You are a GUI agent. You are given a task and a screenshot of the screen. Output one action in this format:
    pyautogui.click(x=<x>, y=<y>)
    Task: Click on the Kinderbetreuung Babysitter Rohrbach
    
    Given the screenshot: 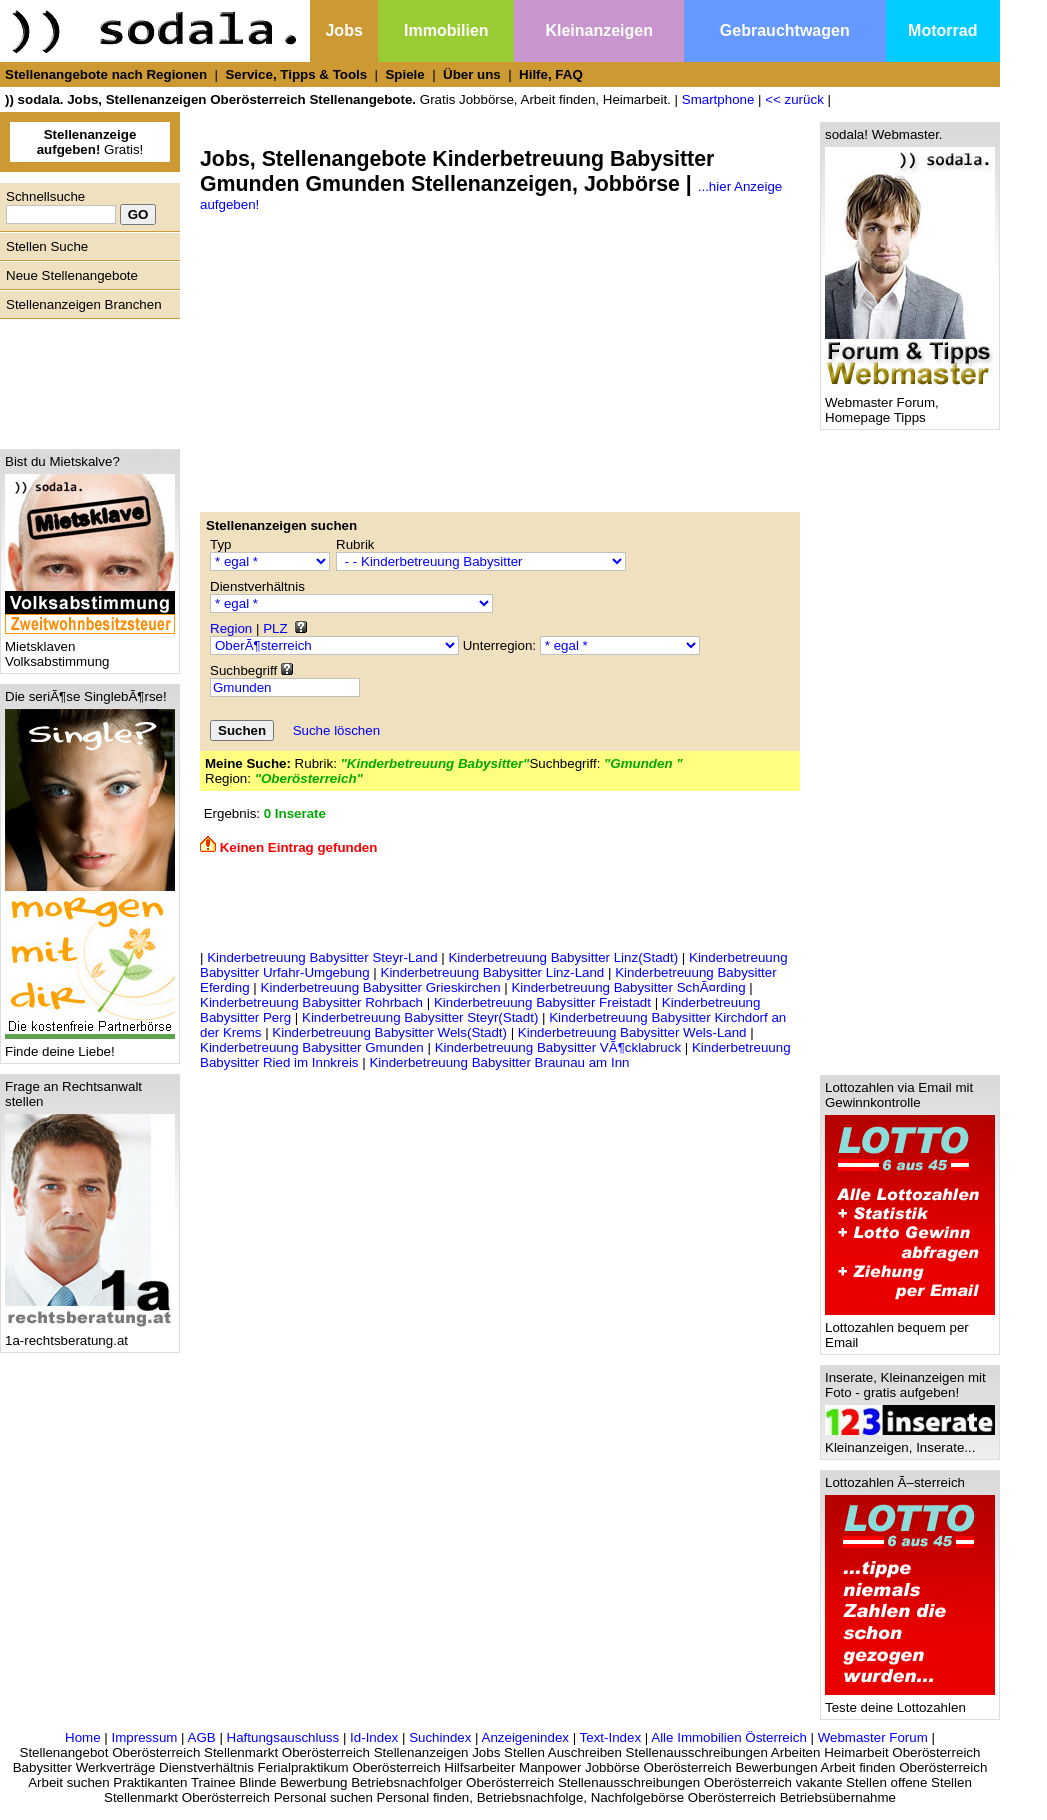 What is the action you would take?
    pyautogui.click(x=311, y=1002)
    